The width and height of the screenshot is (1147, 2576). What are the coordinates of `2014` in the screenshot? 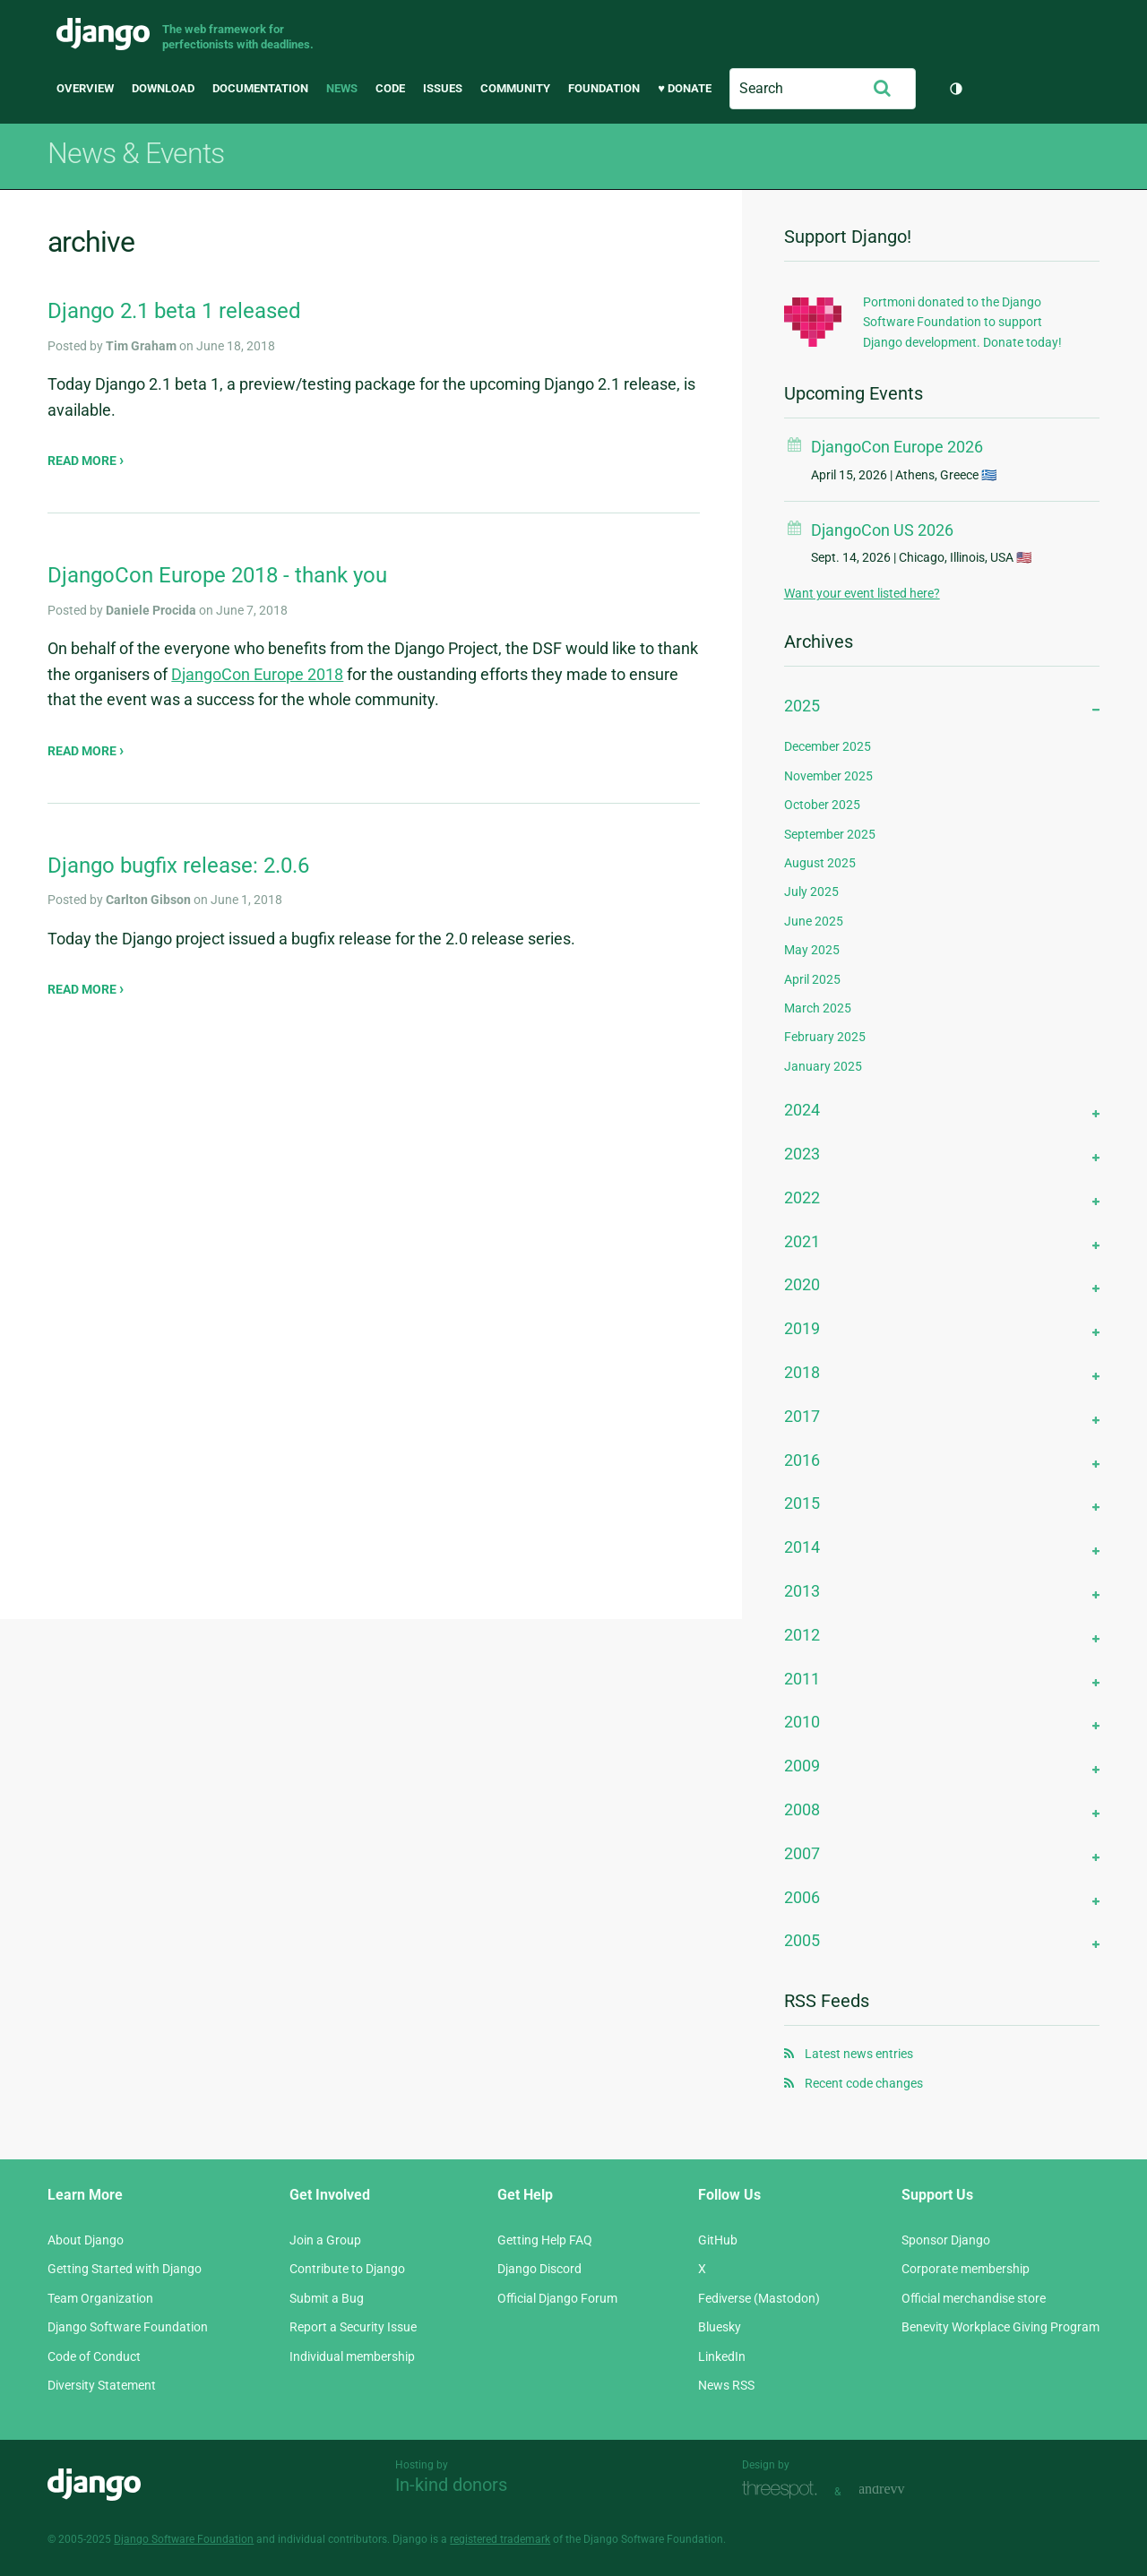 It's located at (802, 1547).